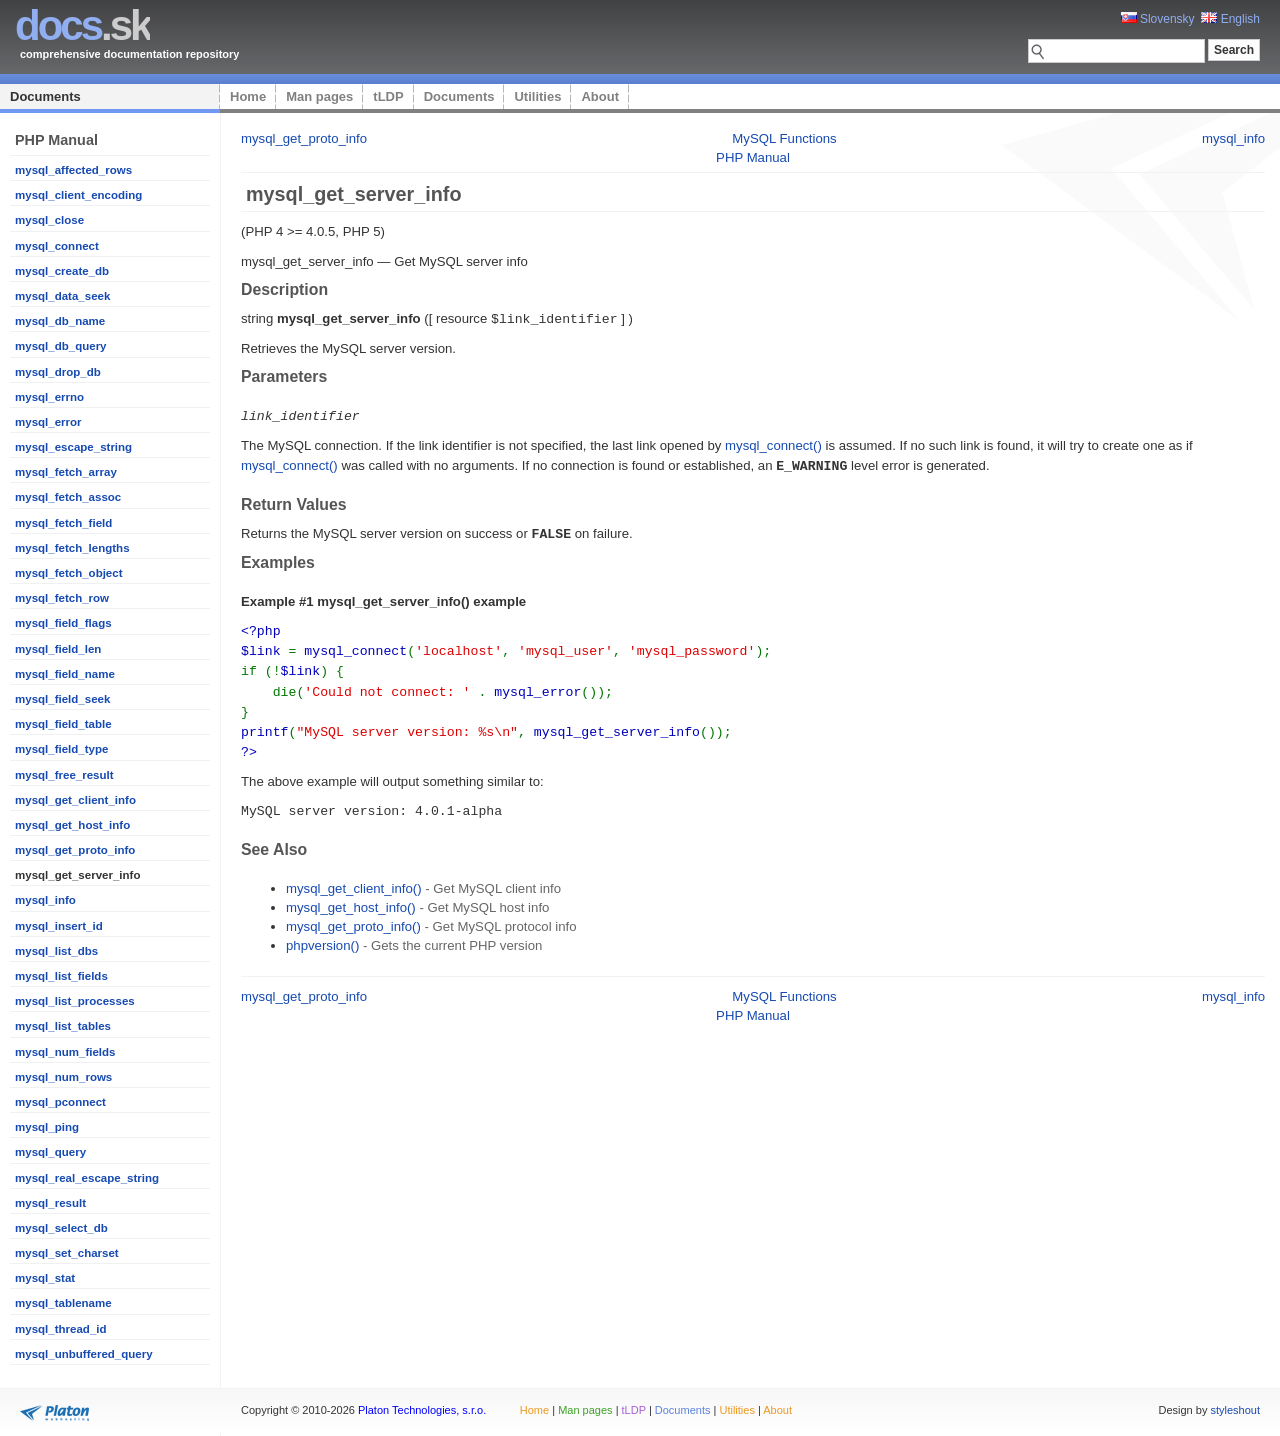 This screenshot has height=1436, width=1280. What do you see at coordinates (62, 271) in the screenshot?
I see `mysql_create_db` at bounding box center [62, 271].